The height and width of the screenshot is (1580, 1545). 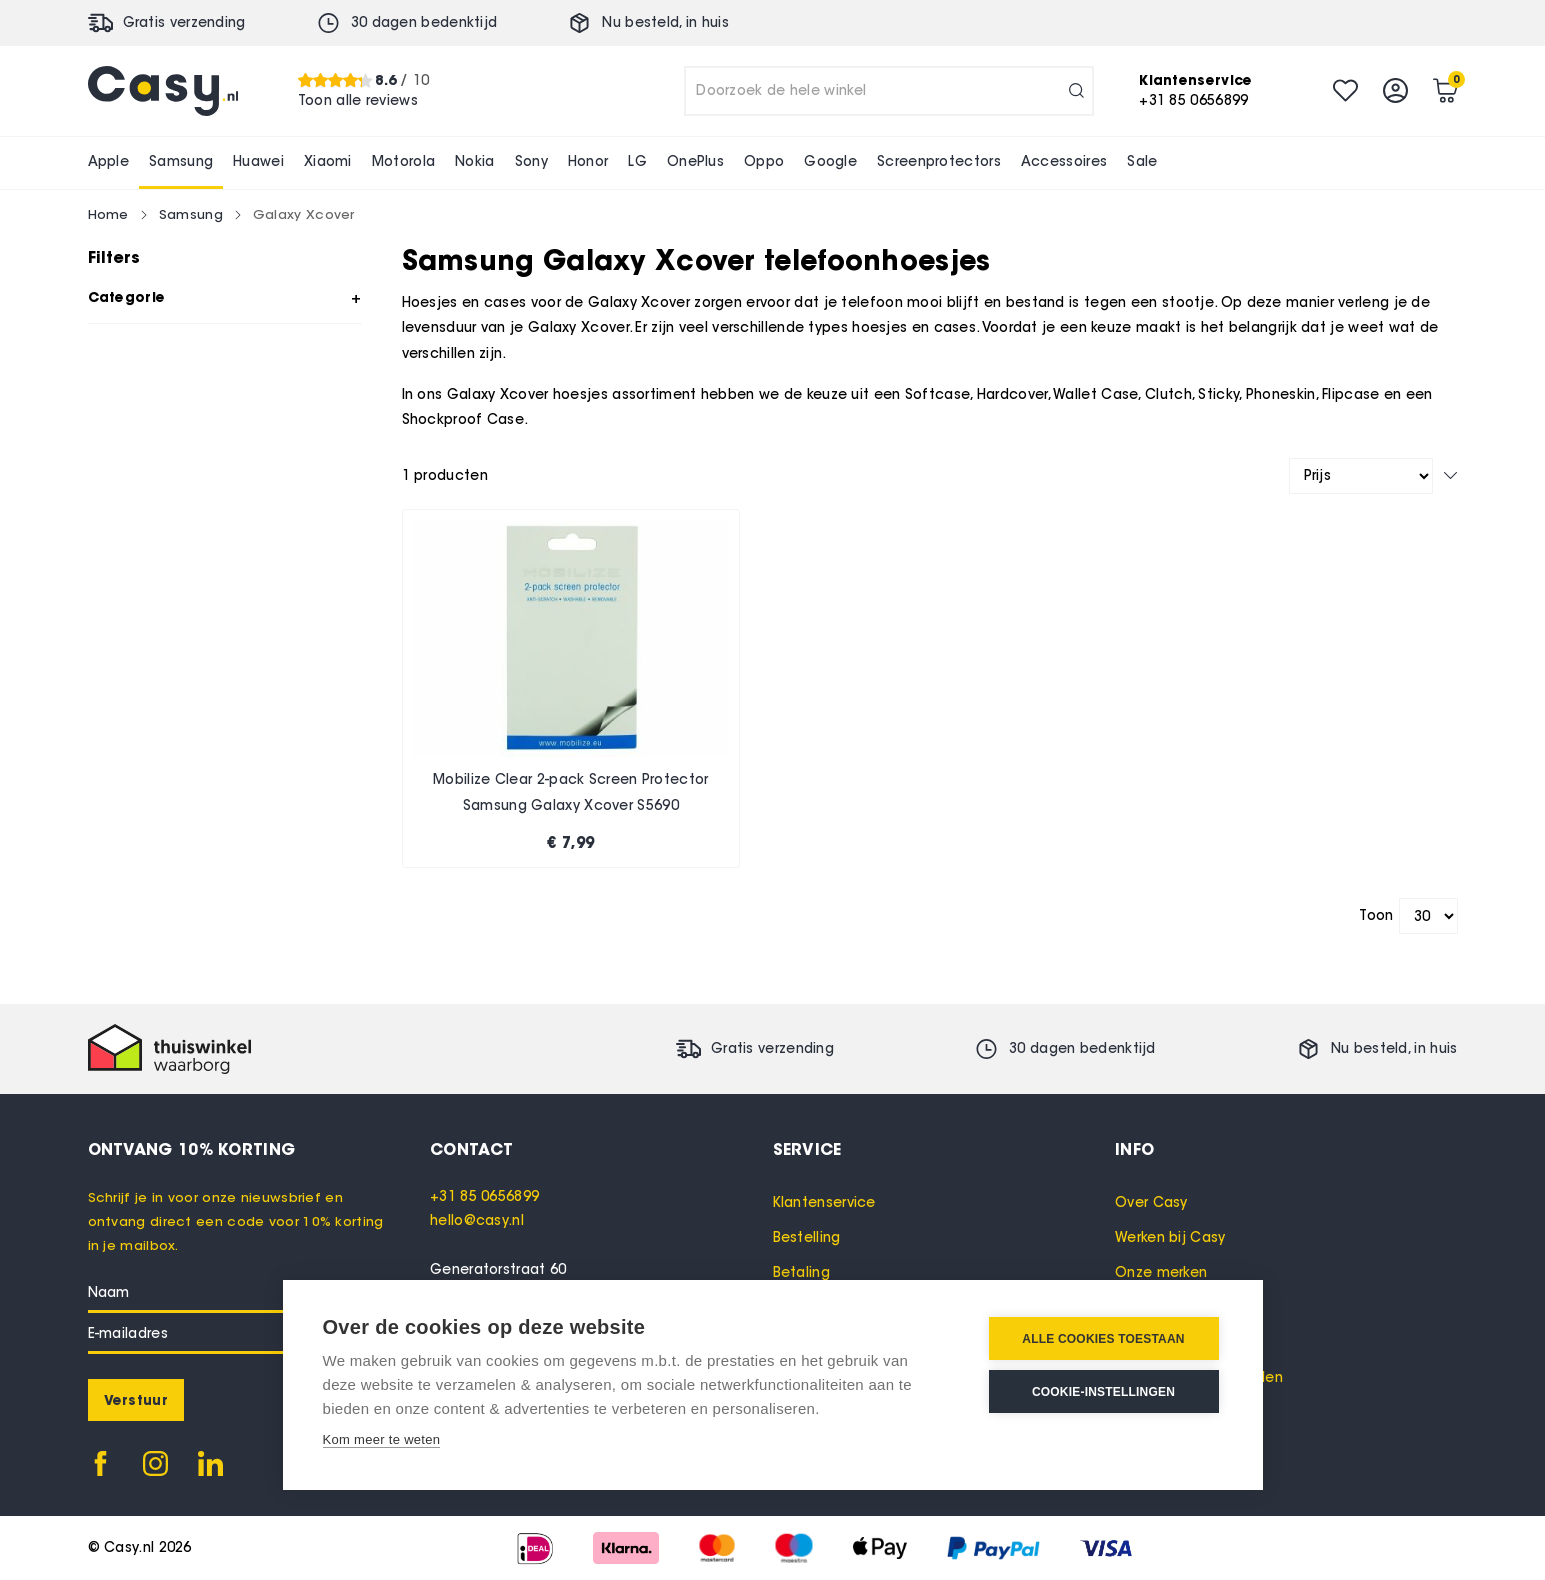 I want to click on Over Casy, so click(x=1151, y=1202).